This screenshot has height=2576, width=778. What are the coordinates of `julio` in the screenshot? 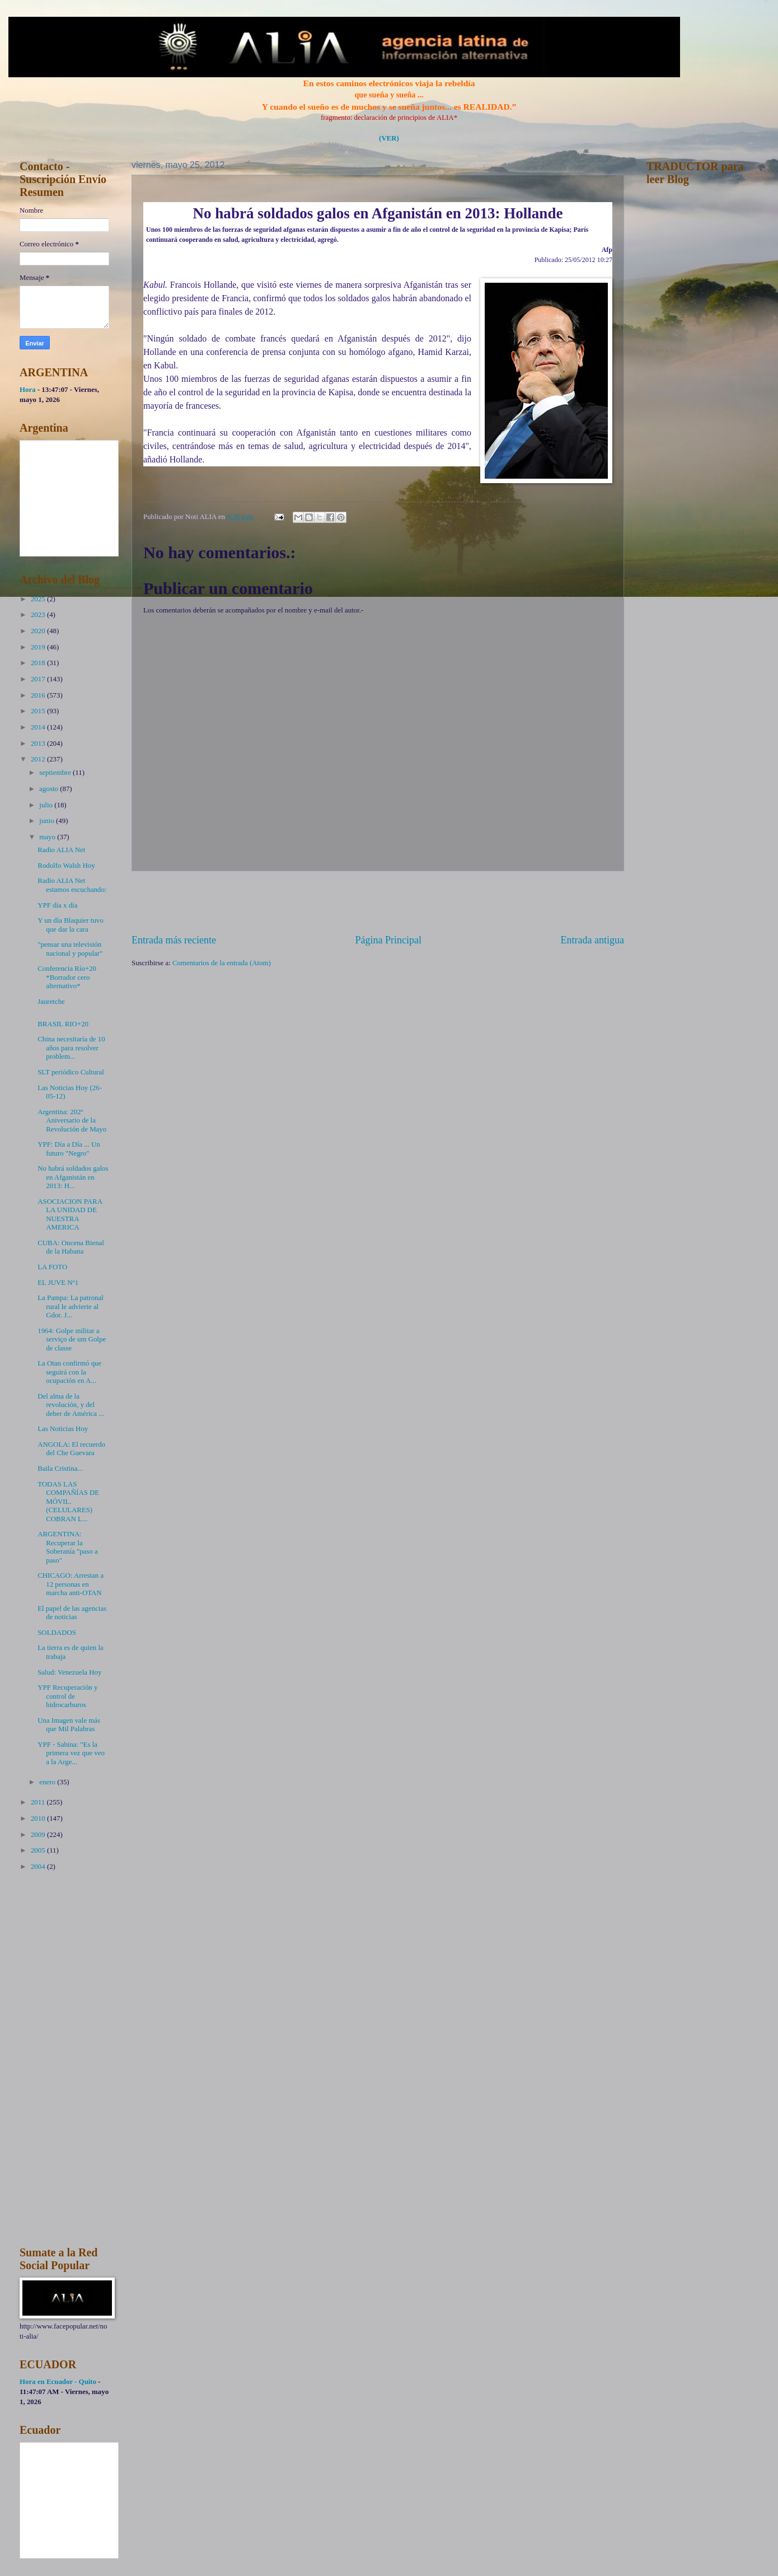 It's located at (46, 805).